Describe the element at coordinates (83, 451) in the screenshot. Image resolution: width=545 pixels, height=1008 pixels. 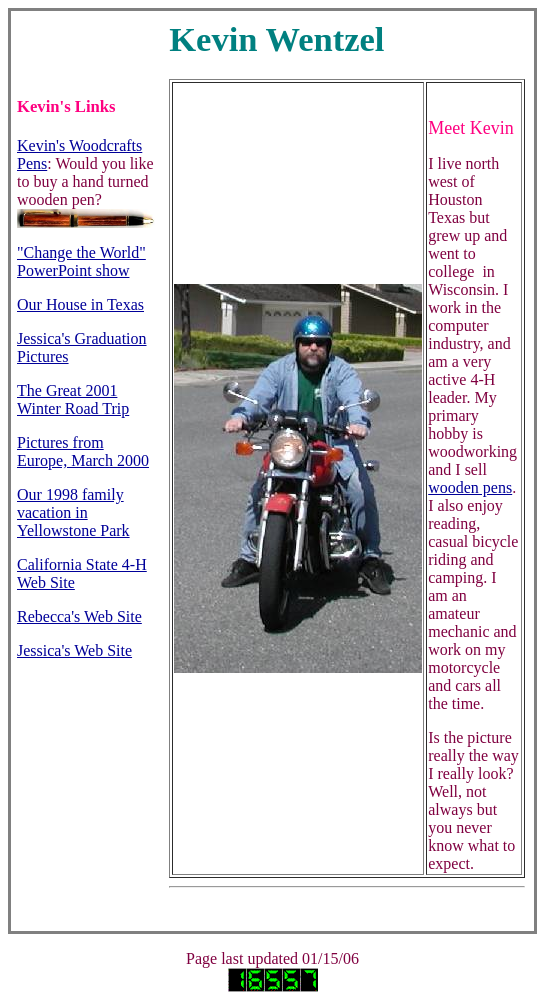
I see `Pictures from Europe, March 2000` at that location.